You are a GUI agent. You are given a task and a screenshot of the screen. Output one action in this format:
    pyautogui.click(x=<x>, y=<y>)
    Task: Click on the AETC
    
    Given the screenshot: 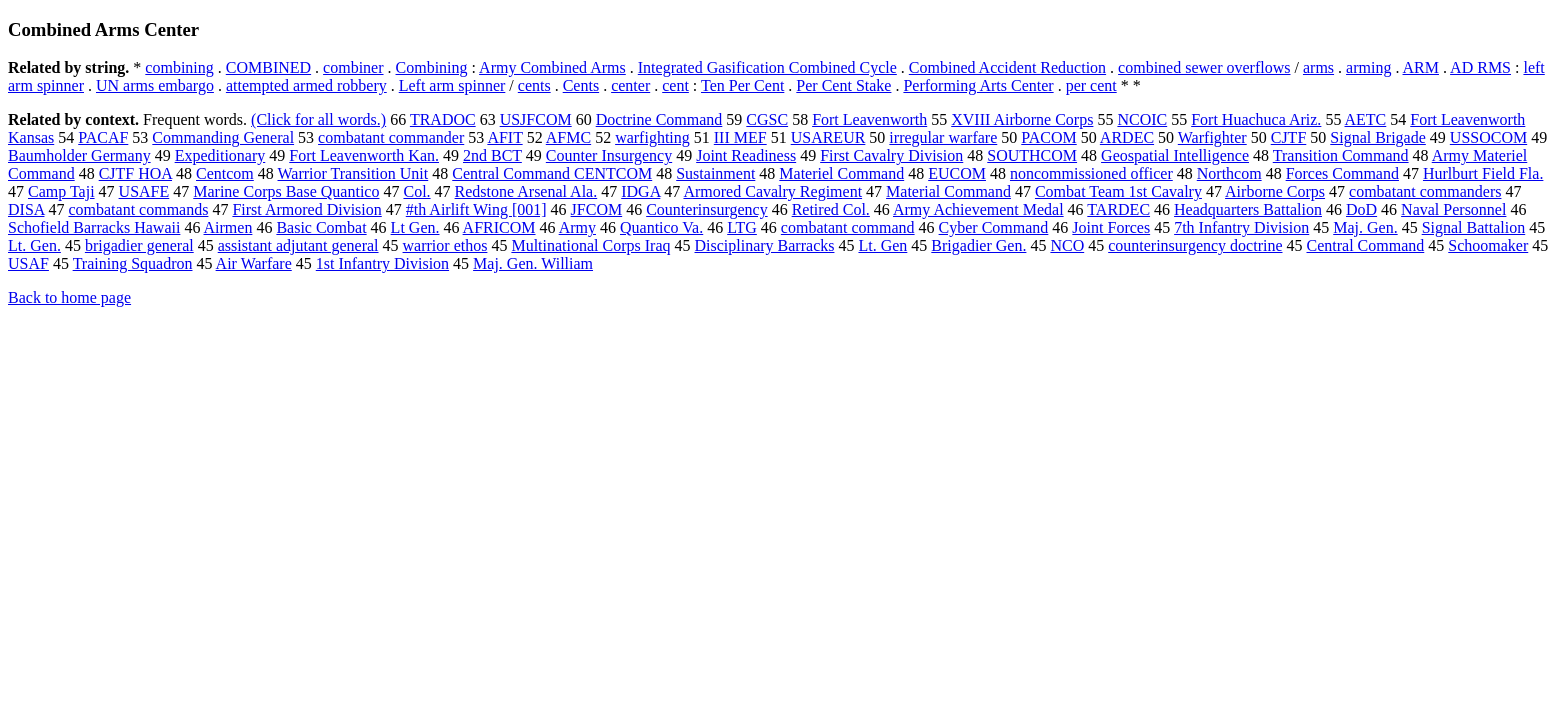 What is the action you would take?
    pyautogui.click(x=1366, y=119)
    